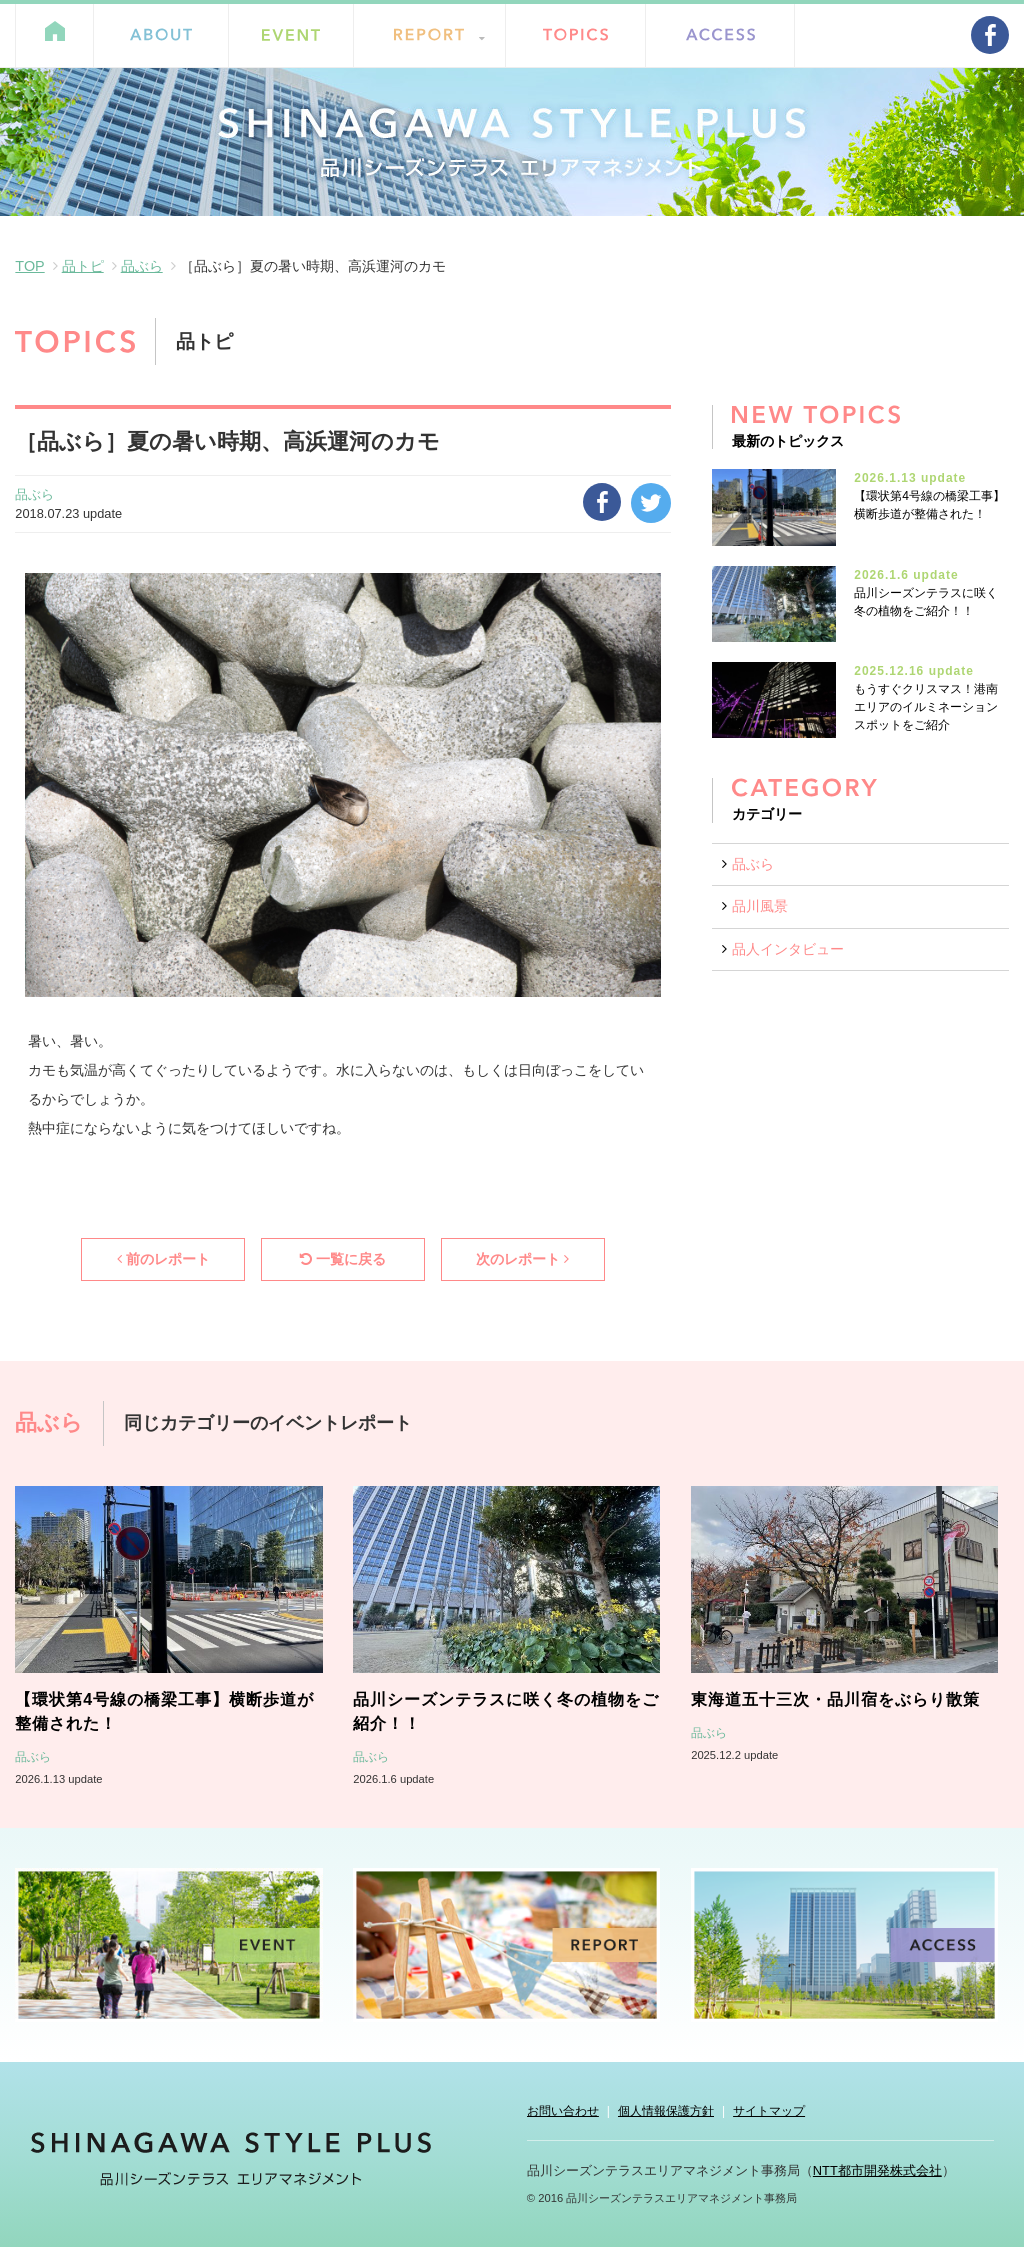 The height and width of the screenshot is (2247, 1024). What do you see at coordinates (29, 266) in the screenshot?
I see `TOP` at bounding box center [29, 266].